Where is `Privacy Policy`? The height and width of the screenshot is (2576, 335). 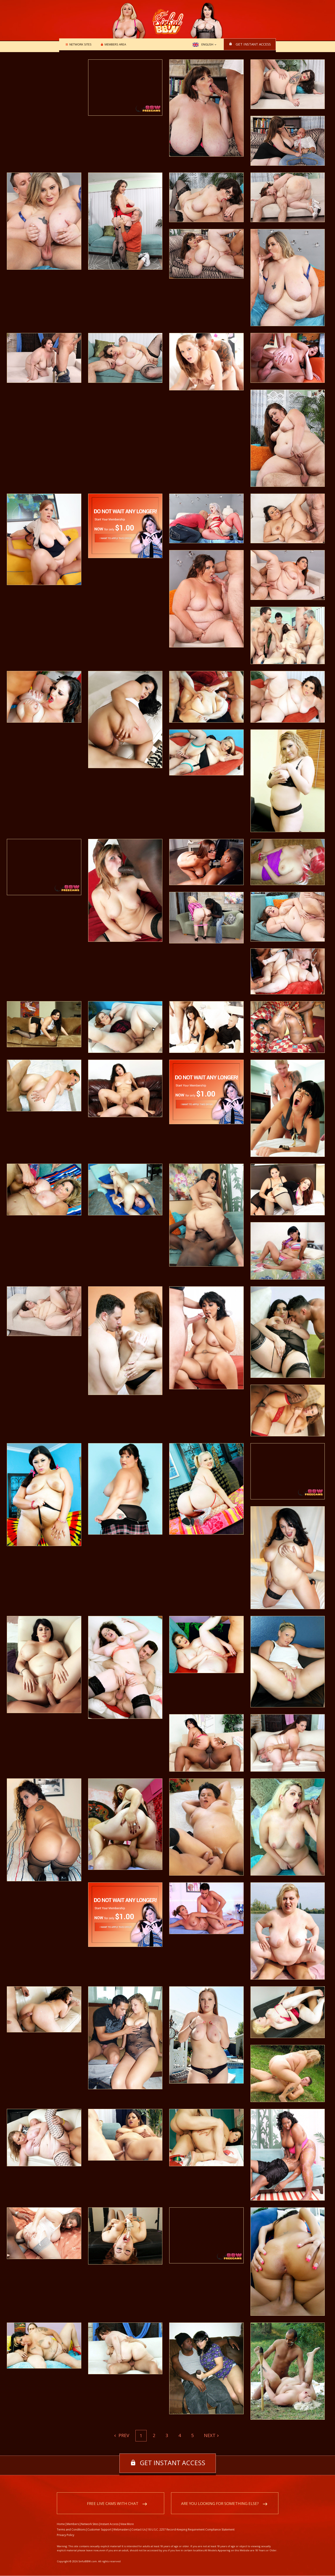 Privacy Policy is located at coordinates (65, 2535).